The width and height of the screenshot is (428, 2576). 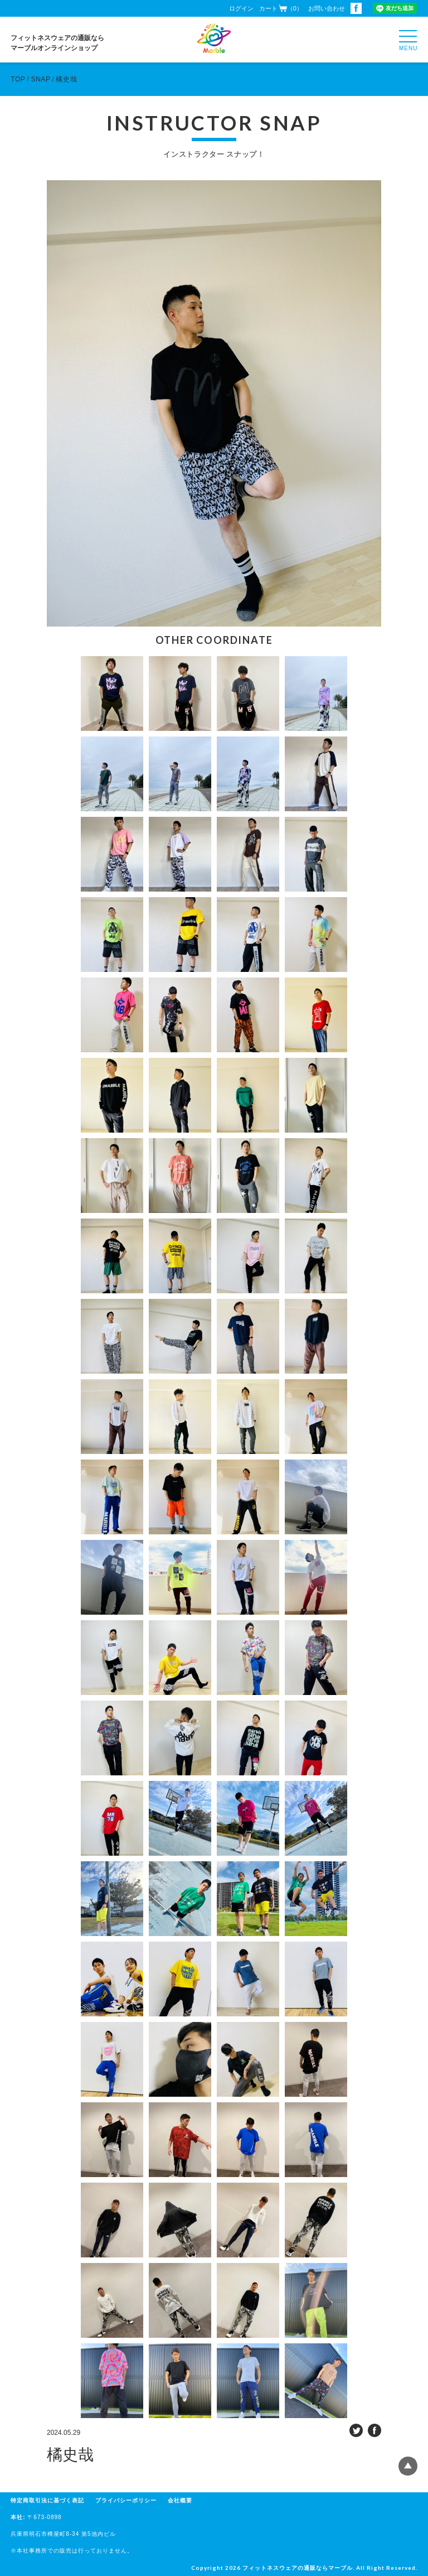 What do you see at coordinates (326, 8) in the screenshot?
I see `お問い合わせ` at bounding box center [326, 8].